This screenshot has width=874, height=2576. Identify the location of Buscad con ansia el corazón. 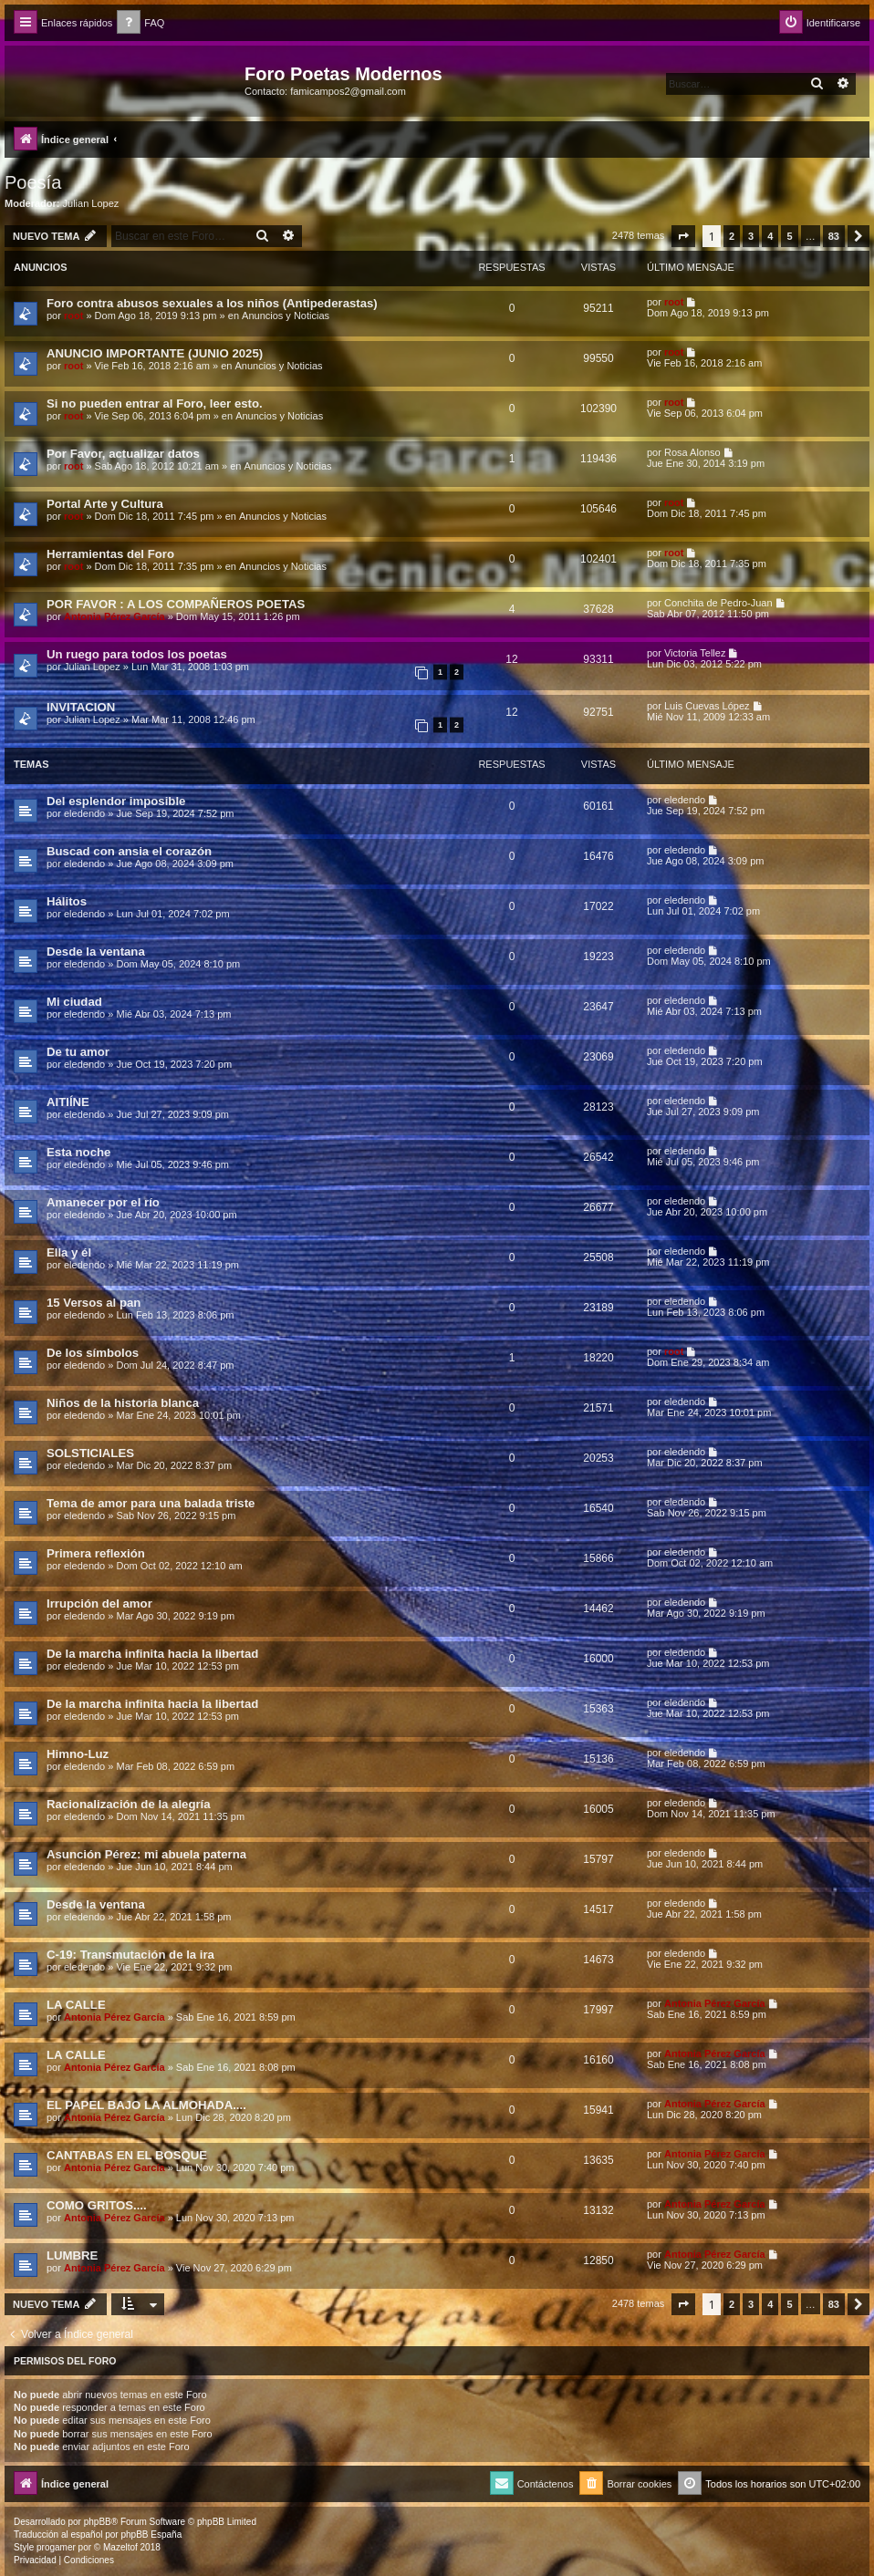
(129, 851).